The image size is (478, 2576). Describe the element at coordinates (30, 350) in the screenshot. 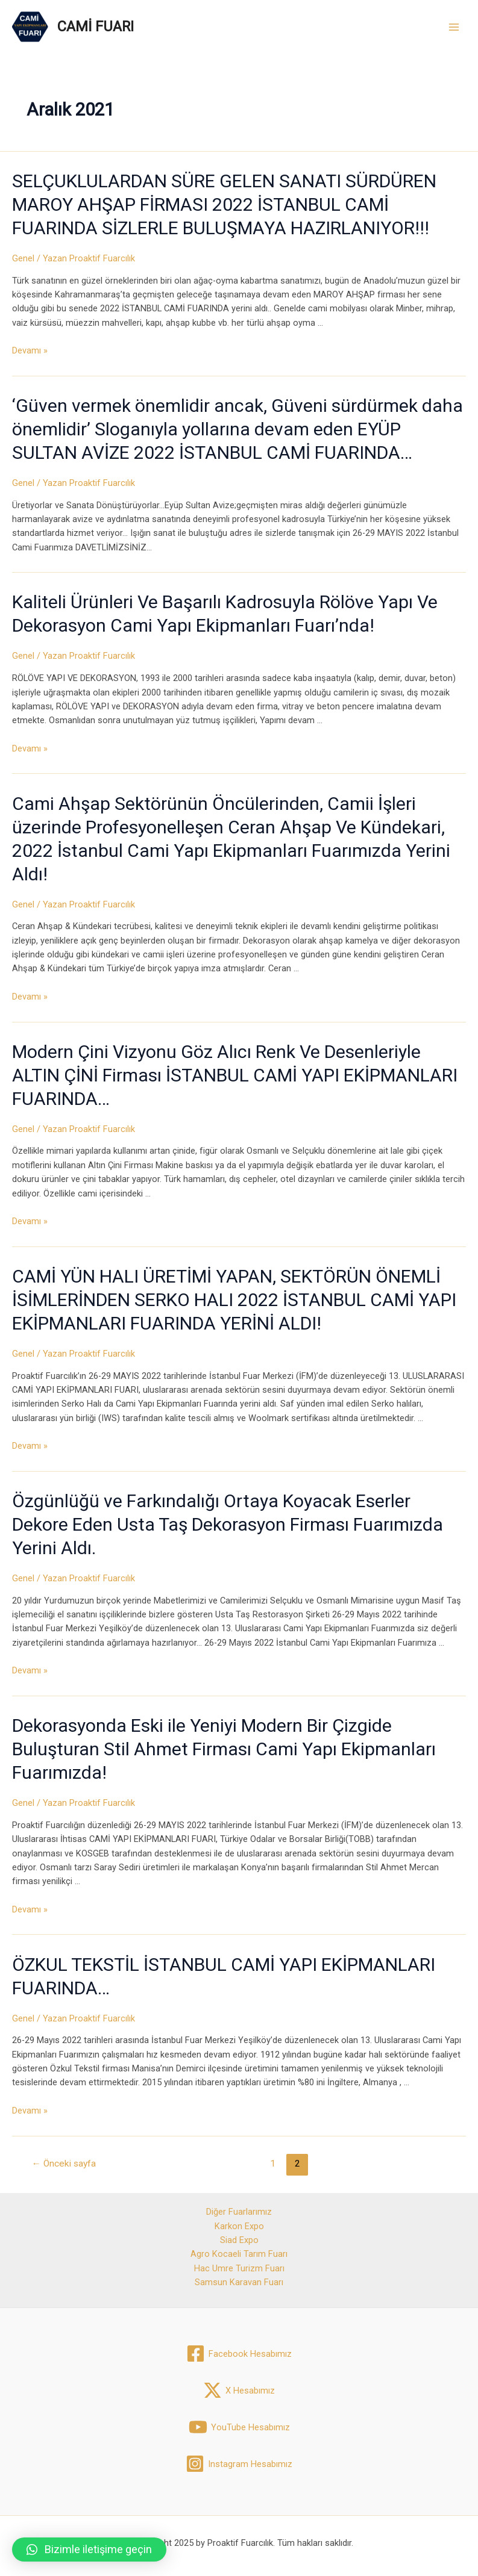

I see `Devamı »` at that location.